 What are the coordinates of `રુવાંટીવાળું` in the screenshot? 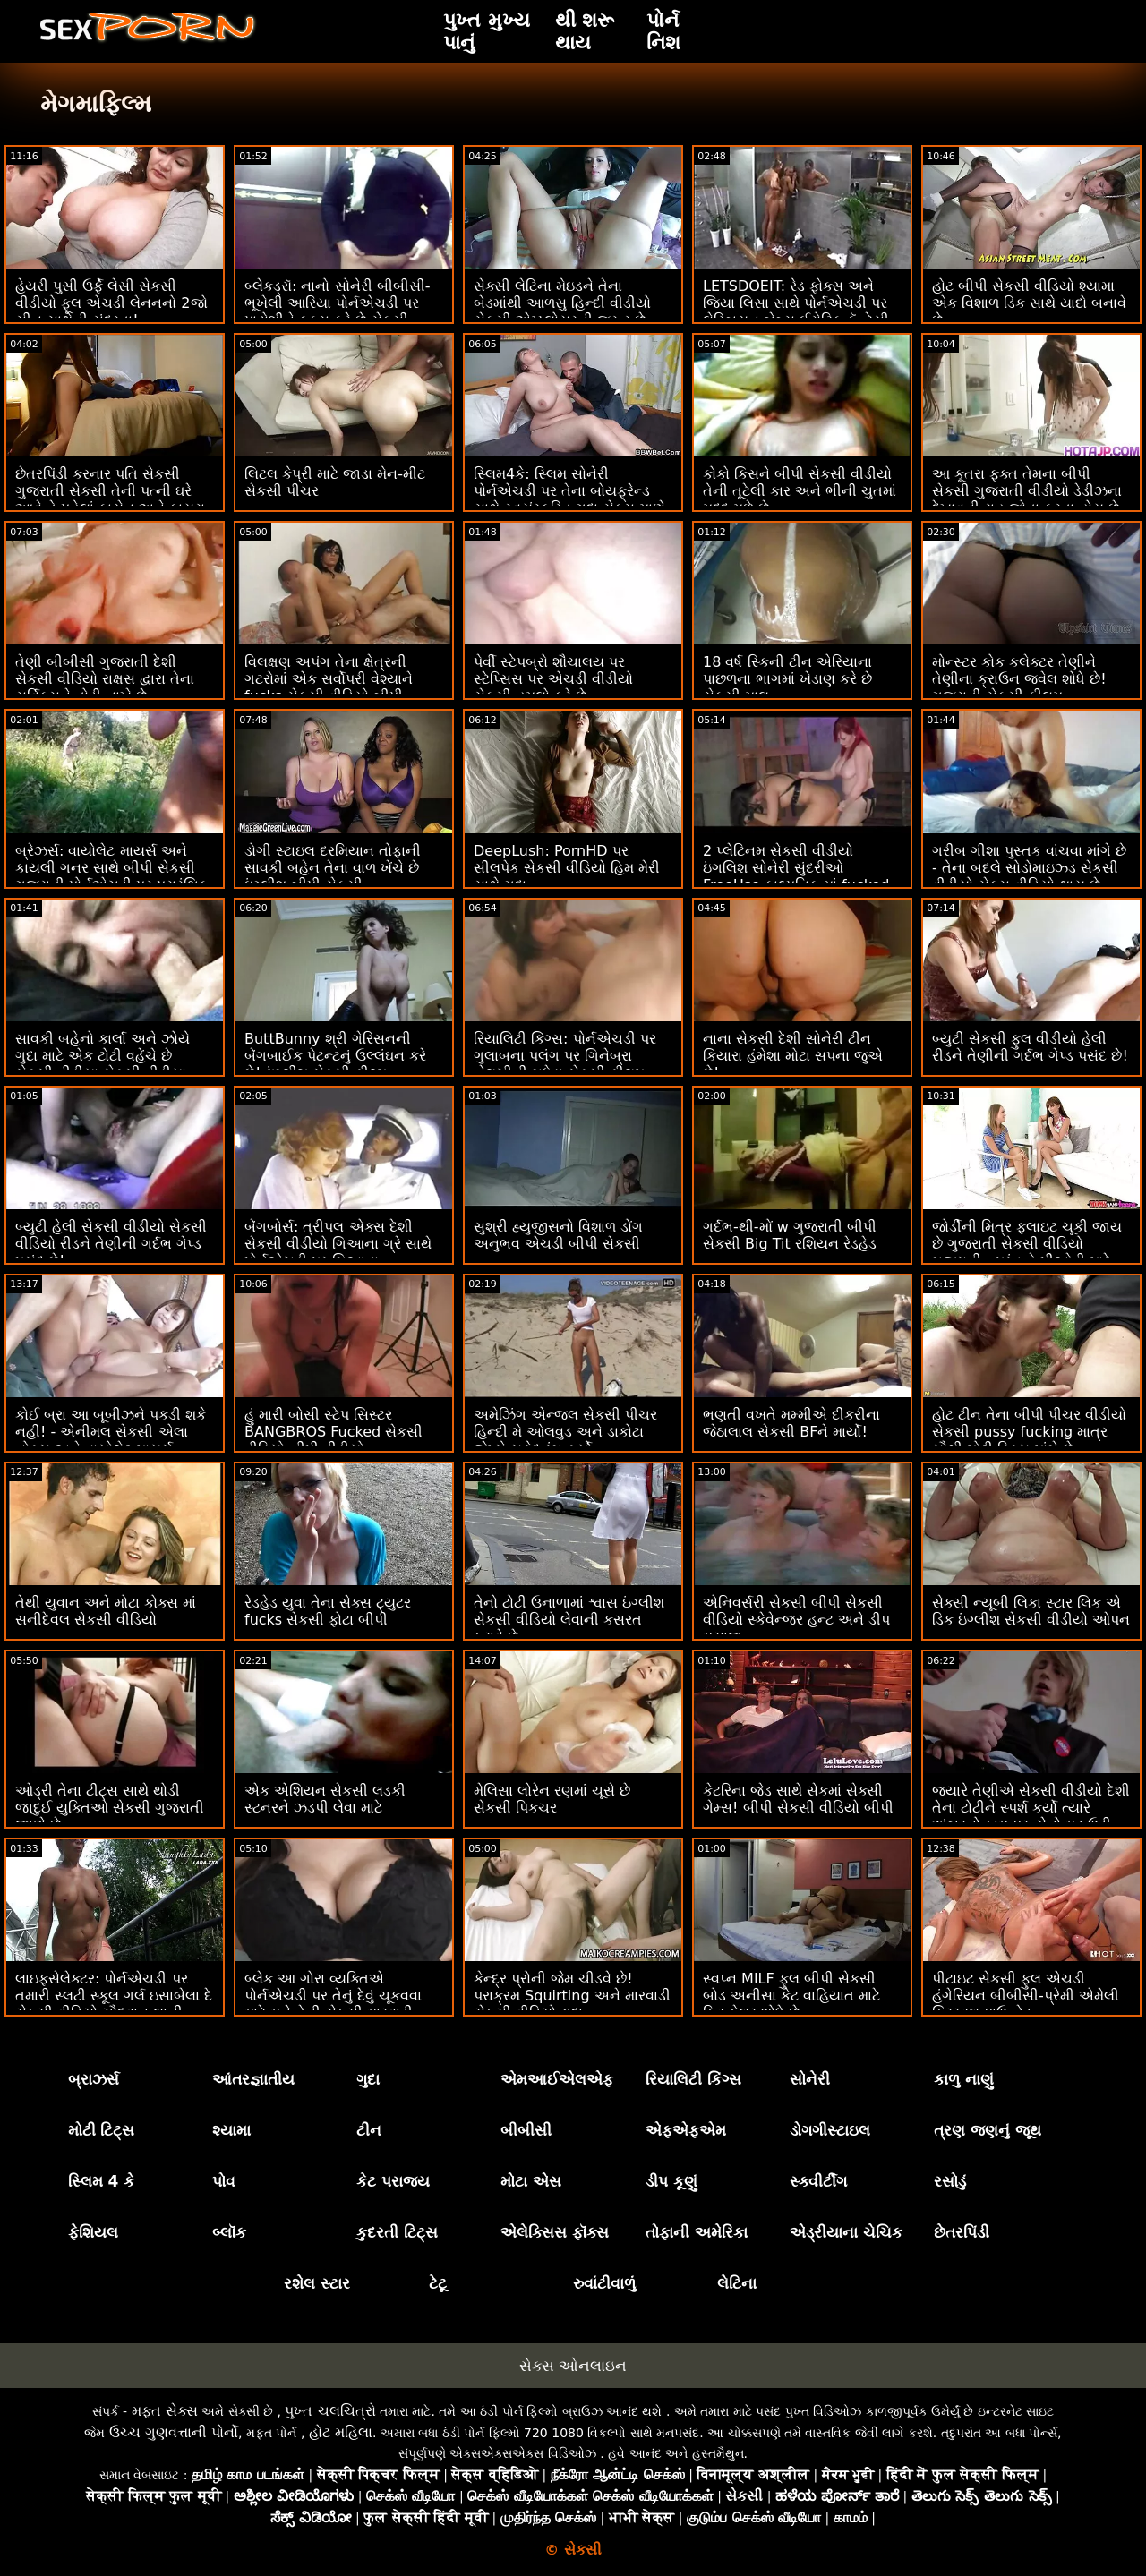 It's located at (604, 2283).